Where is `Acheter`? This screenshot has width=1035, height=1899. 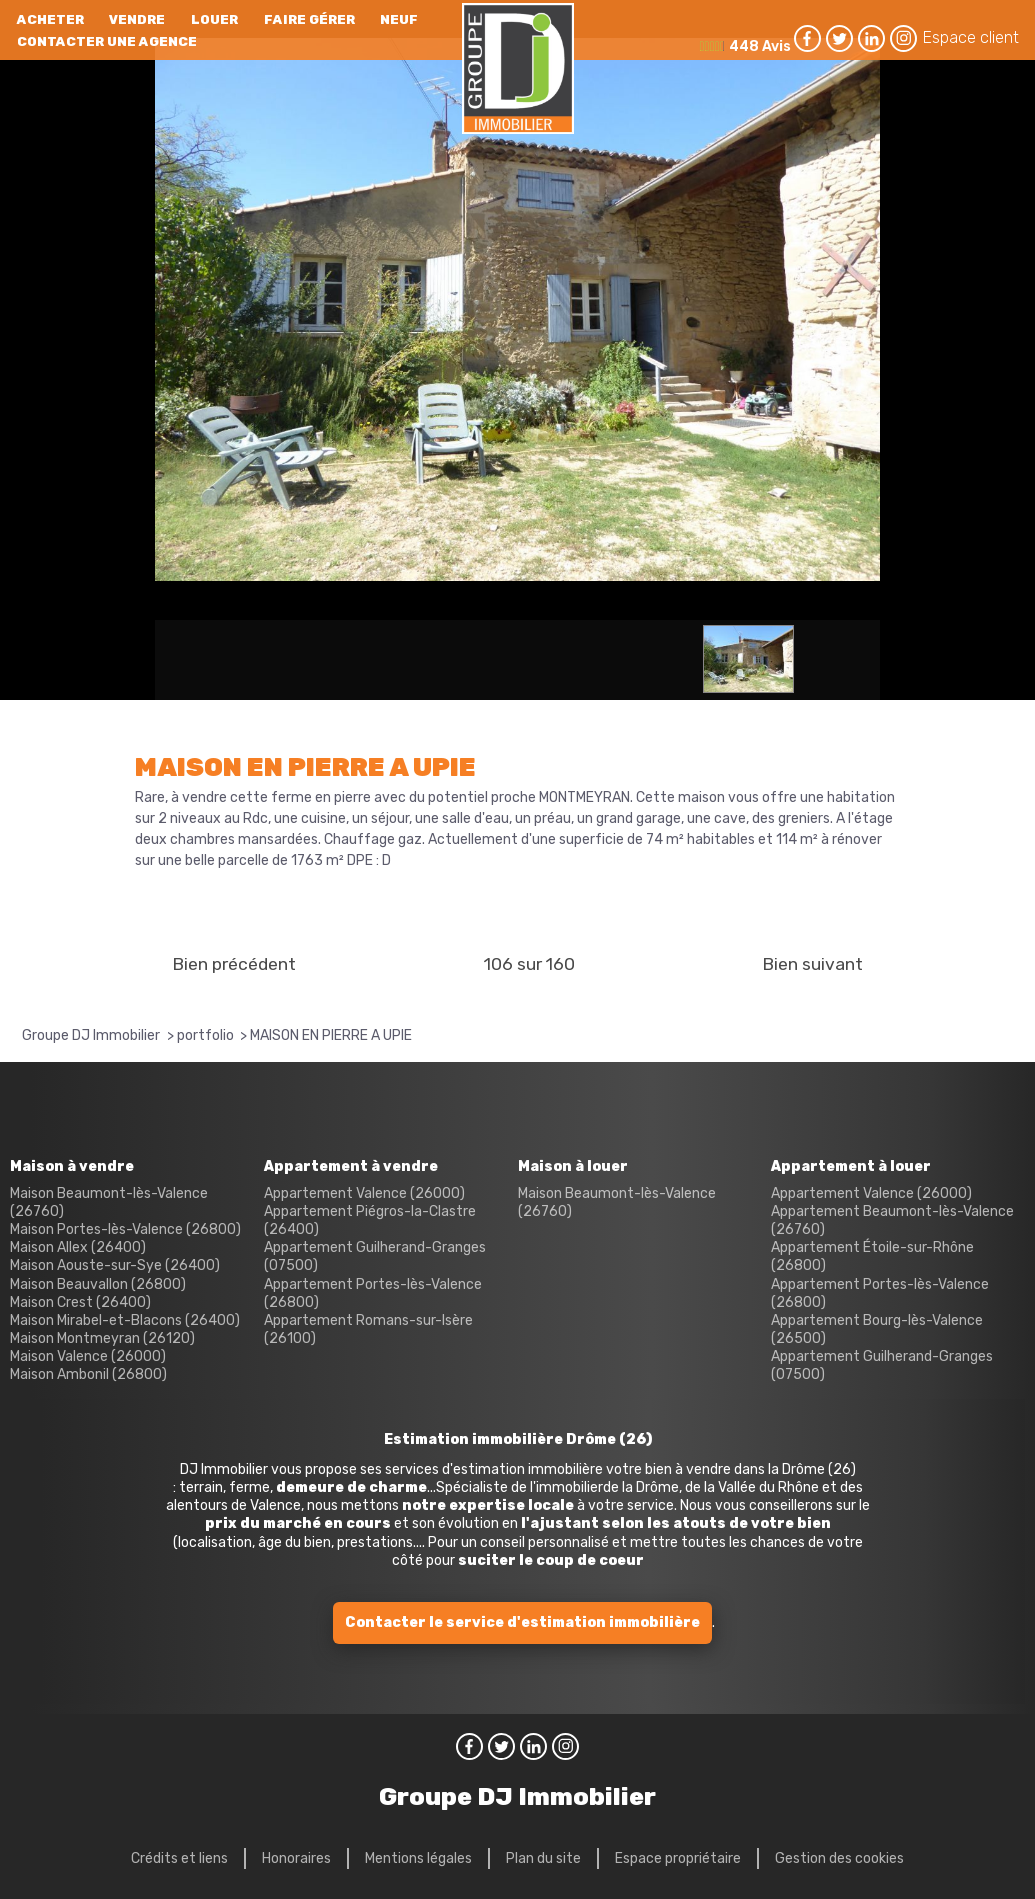 Acheter is located at coordinates (50, 19).